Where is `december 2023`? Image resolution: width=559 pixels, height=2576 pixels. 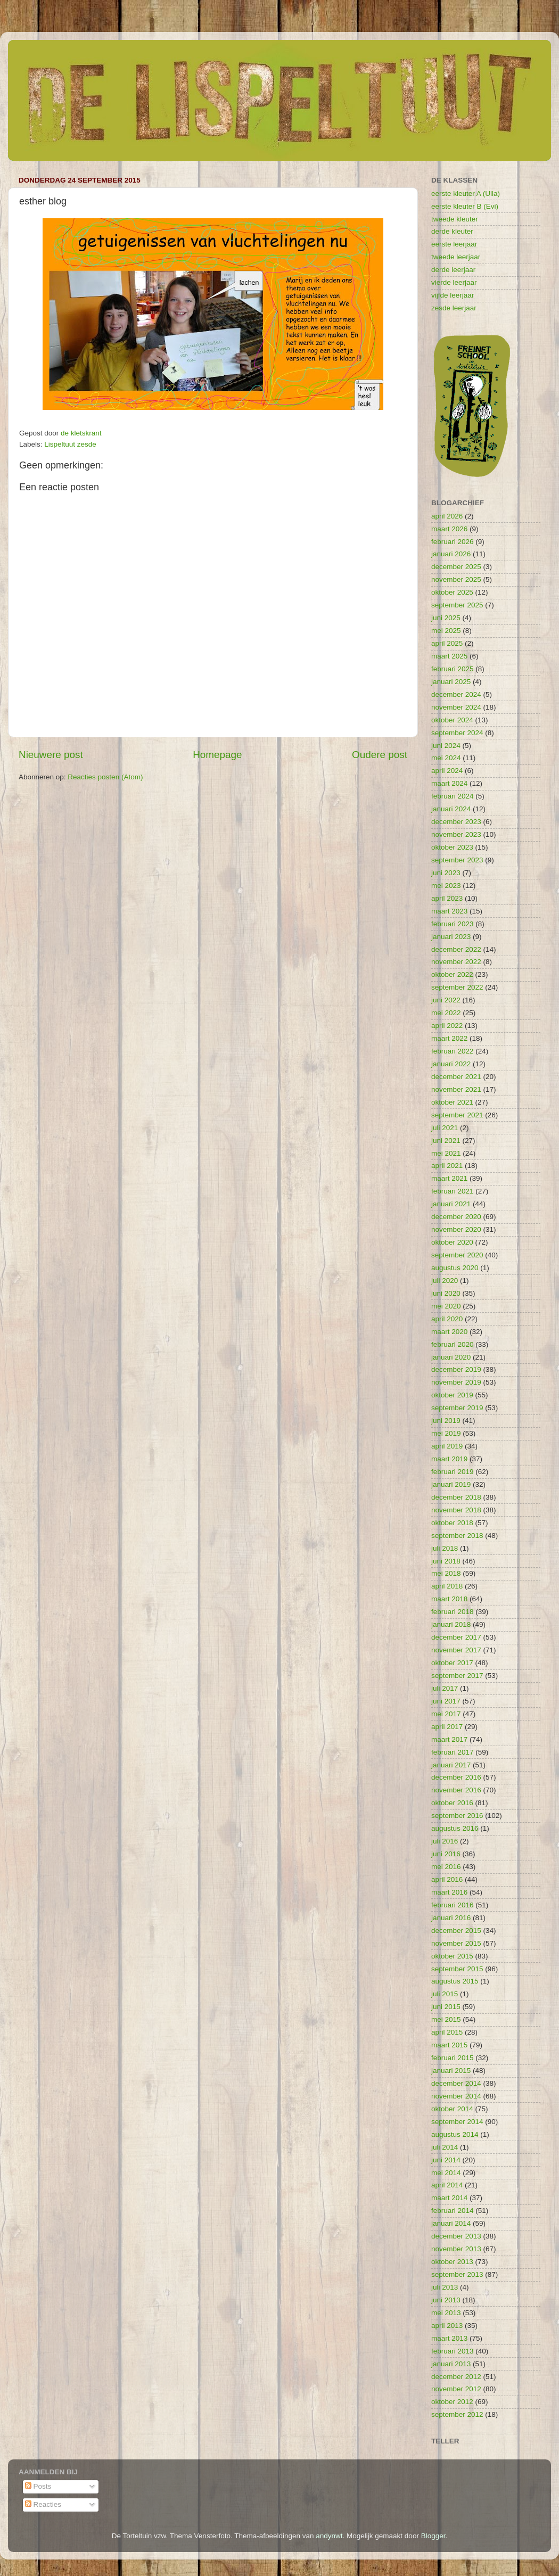 december 2023 is located at coordinates (456, 822).